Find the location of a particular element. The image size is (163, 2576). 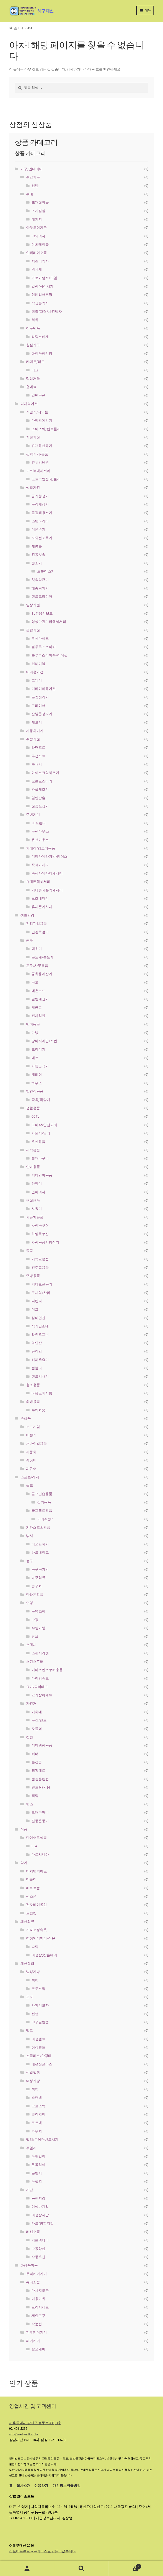

하드베이트 is located at coordinates (40, 1552).